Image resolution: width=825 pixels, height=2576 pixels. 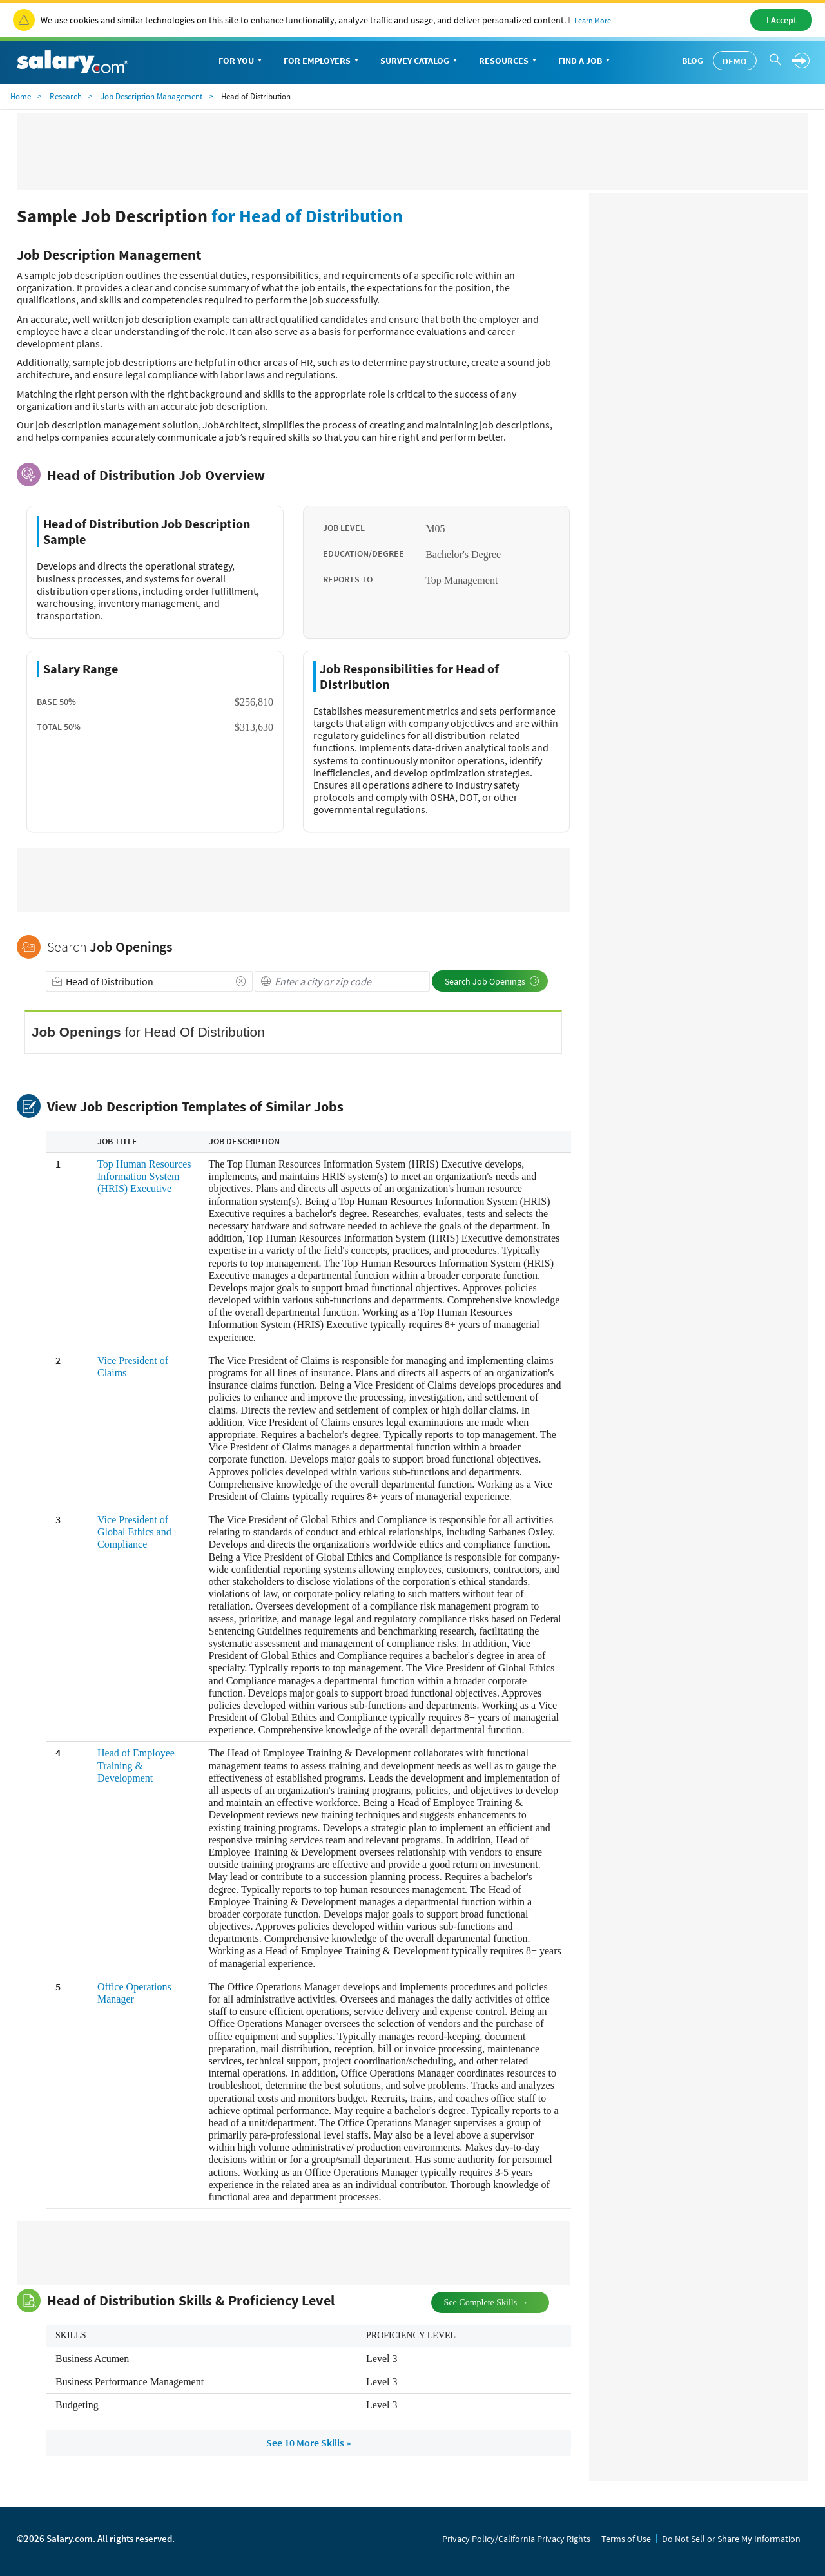 I want to click on For Employers, so click(x=322, y=61).